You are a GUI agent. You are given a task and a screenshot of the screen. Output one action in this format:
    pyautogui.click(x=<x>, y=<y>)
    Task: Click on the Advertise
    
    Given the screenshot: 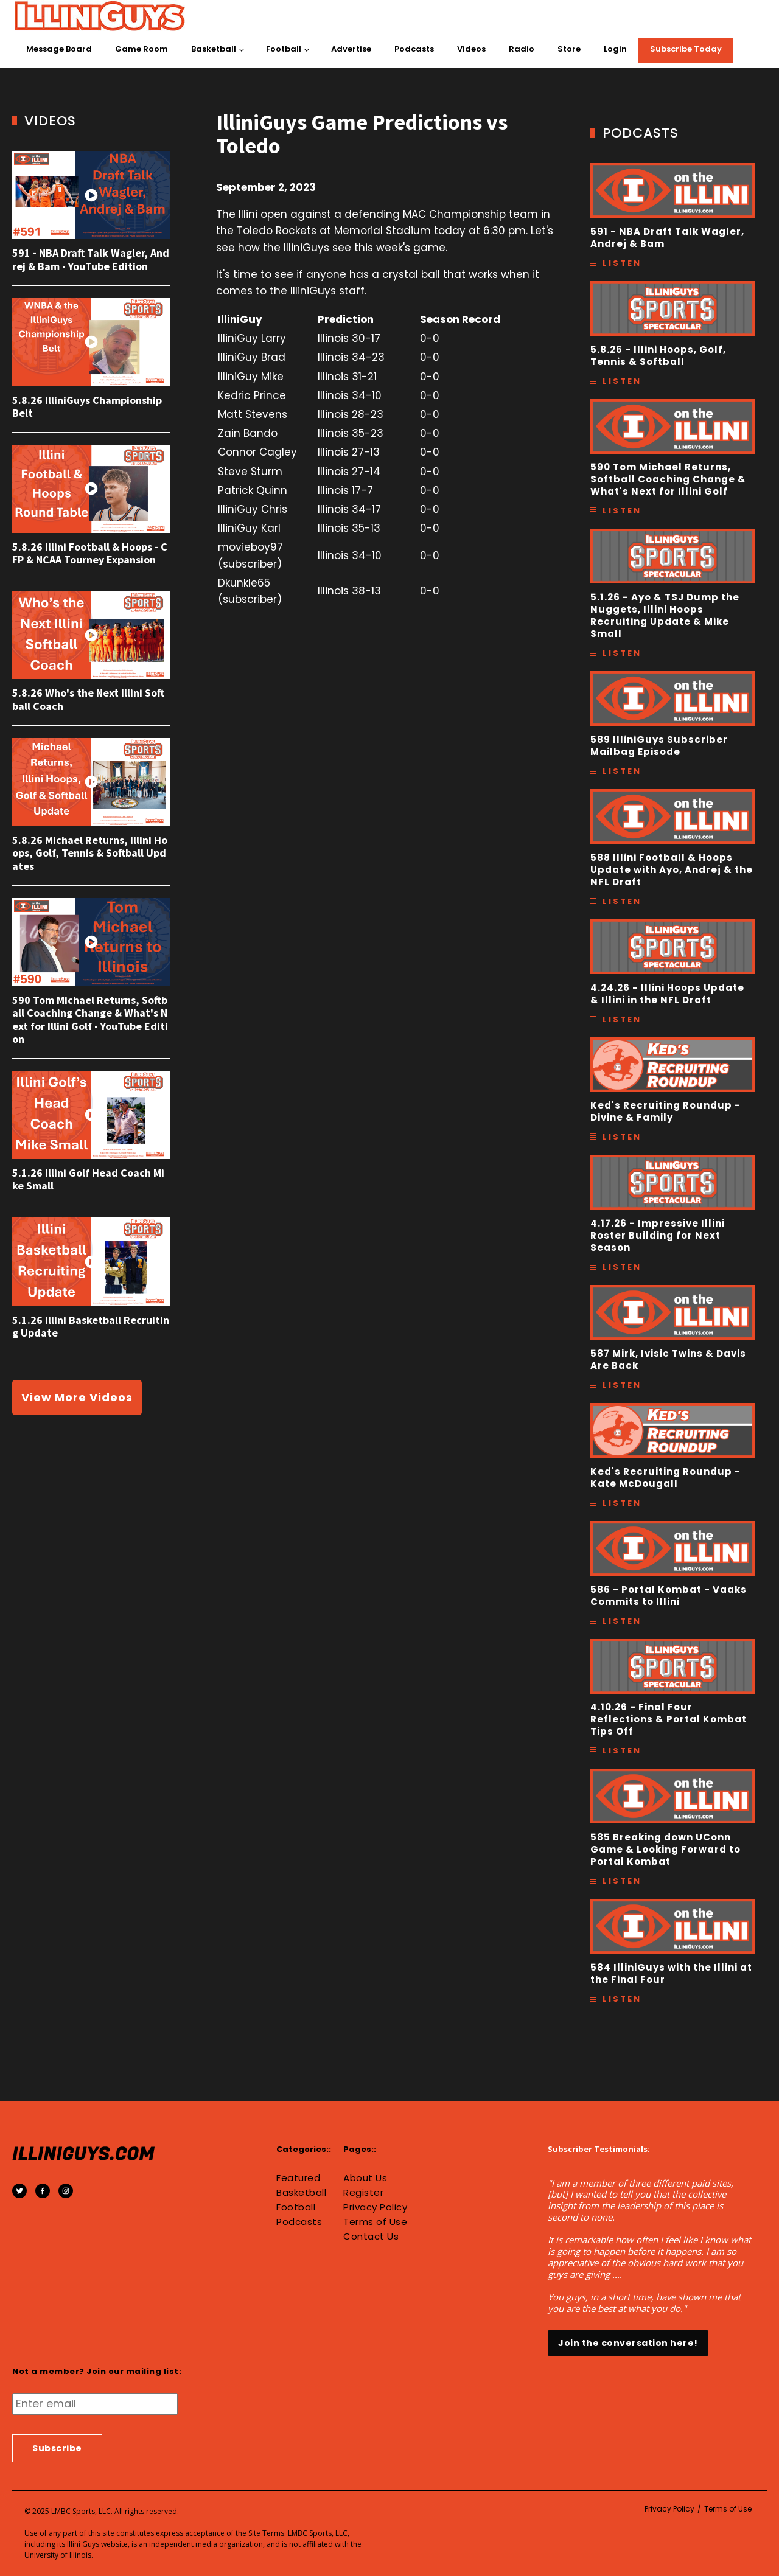 What is the action you would take?
    pyautogui.click(x=351, y=49)
    